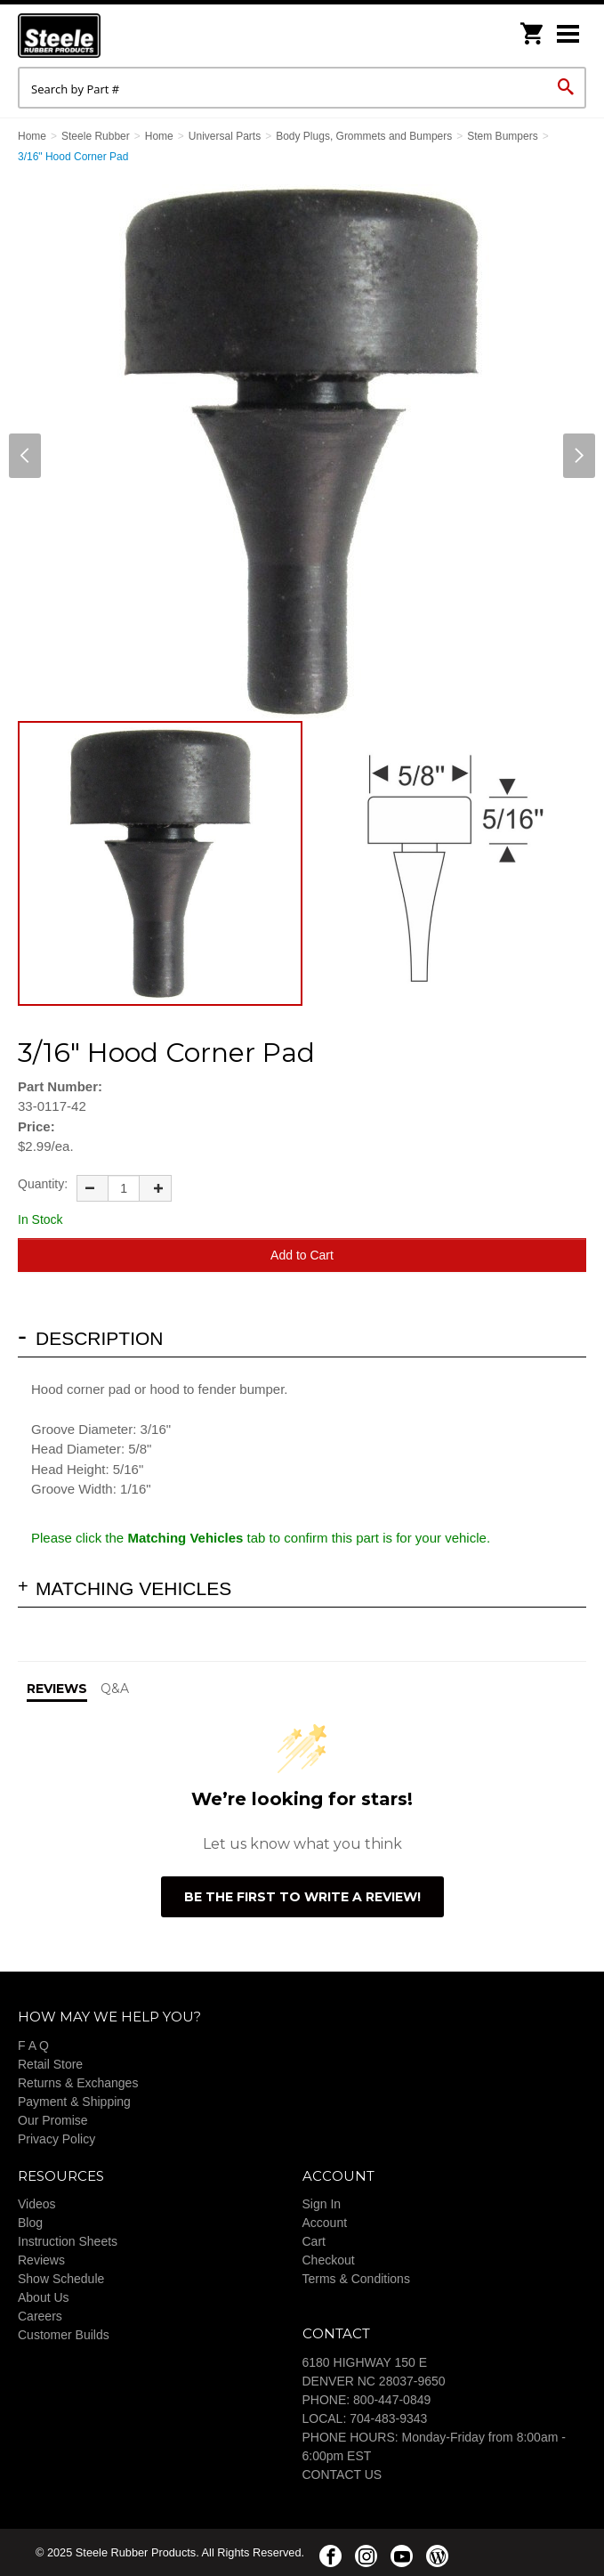 This screenshot has width=604, height=2576. Describe the element at coordinates (53, 2120) in the screenshot. I see `Our Promise` at that location.